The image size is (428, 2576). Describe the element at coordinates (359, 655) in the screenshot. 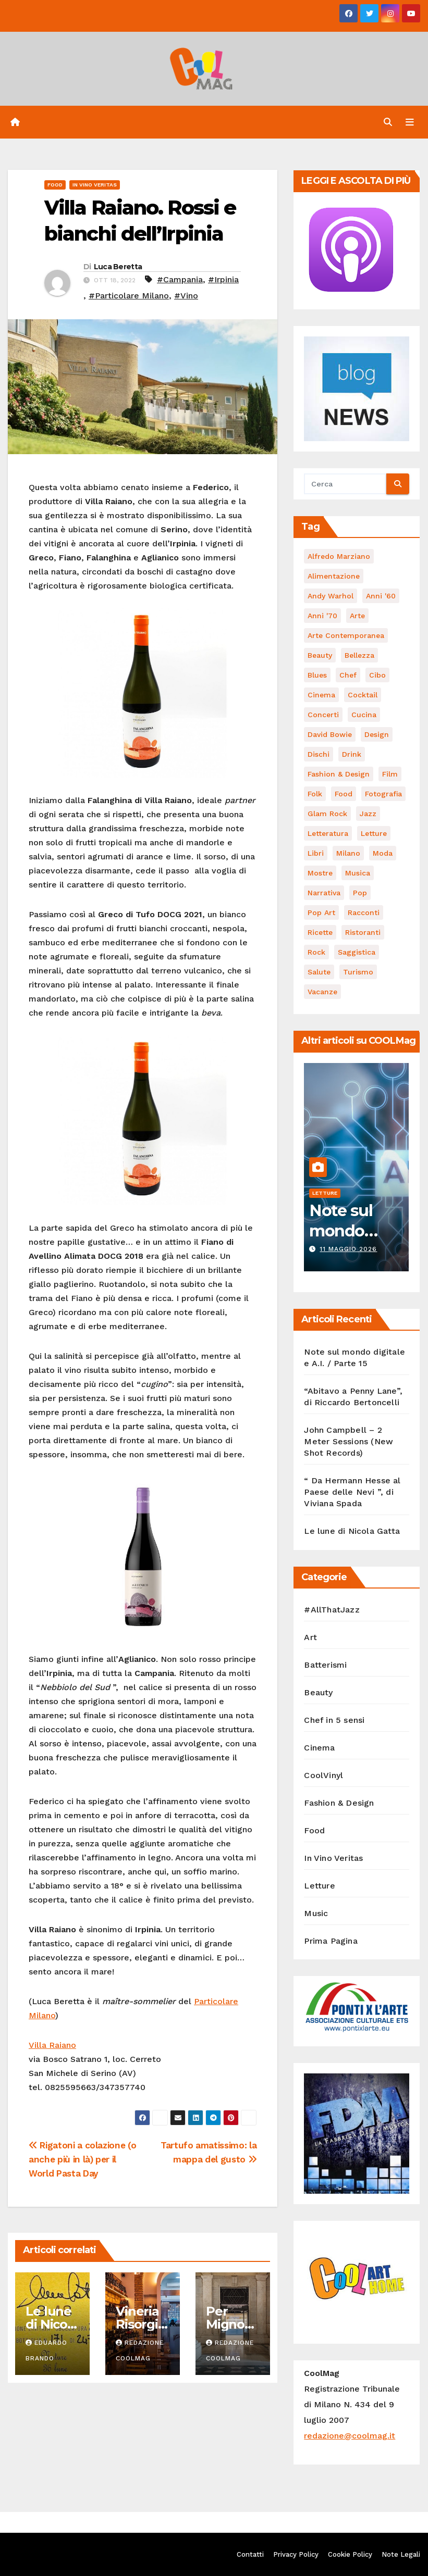

I see `bellezza [bellezza (58 elementi)]` at that location.